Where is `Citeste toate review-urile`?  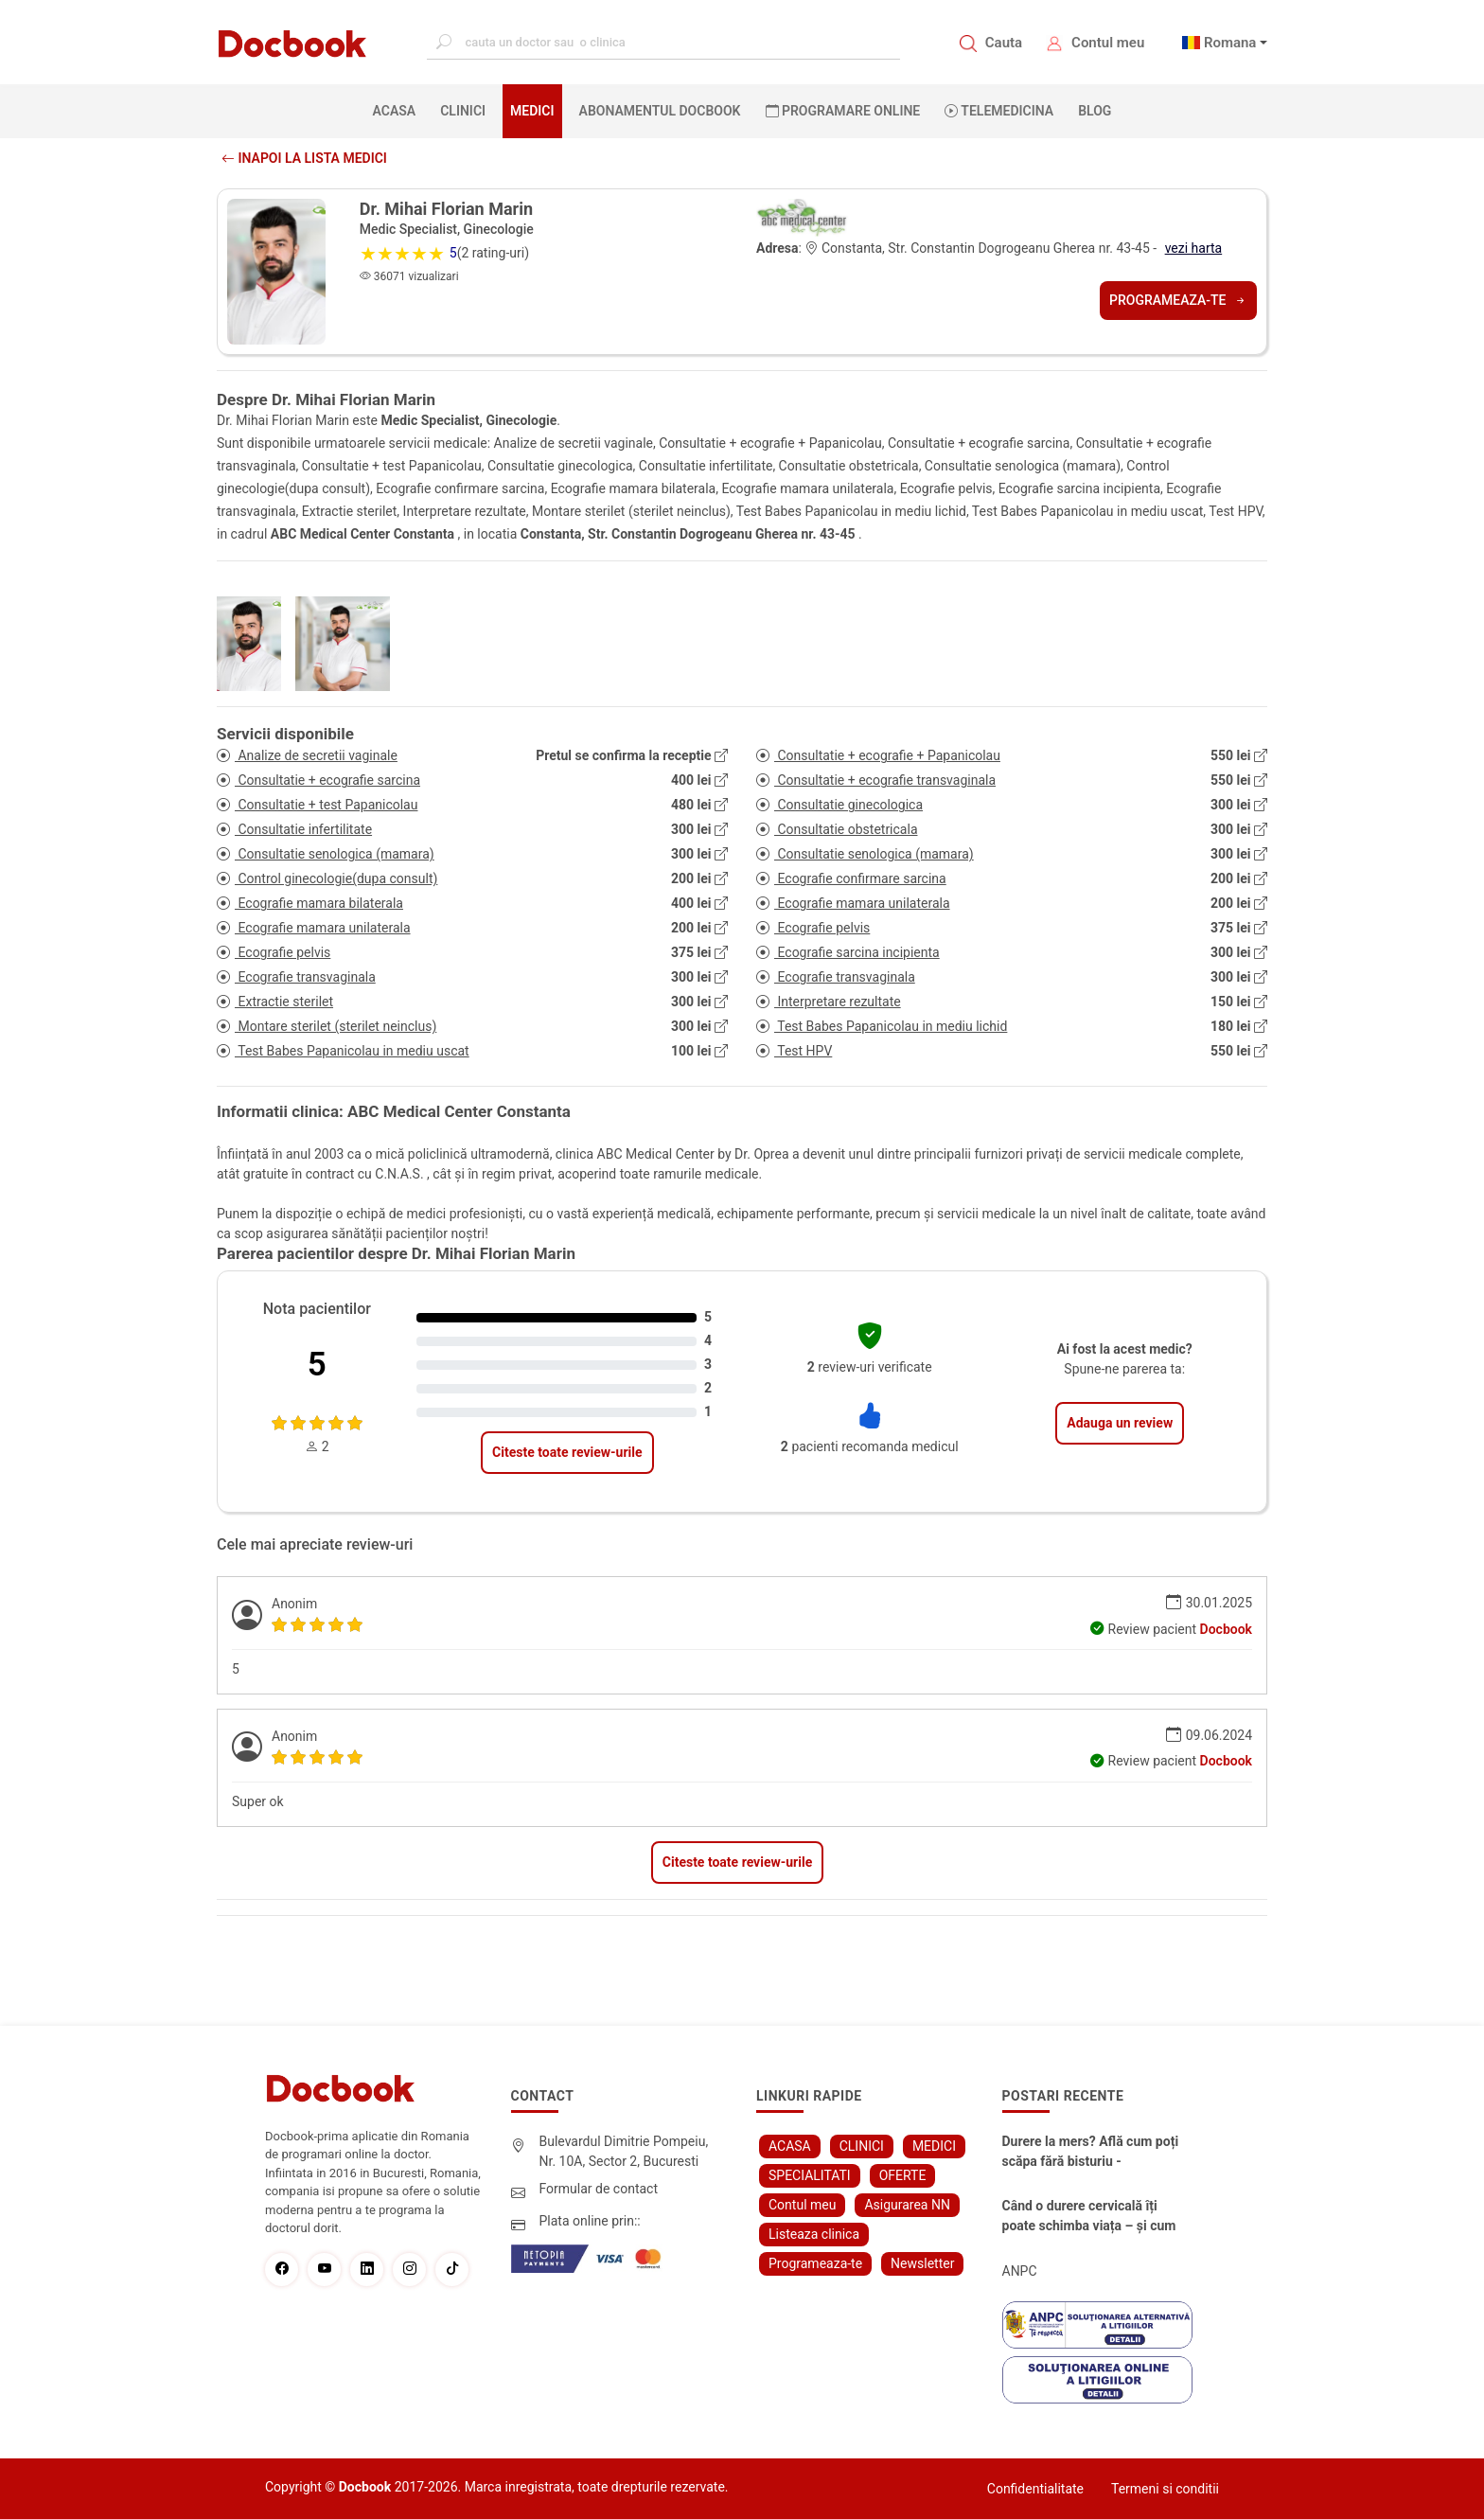
Citeste toate review-urile is located at coordinates (567, 1452).